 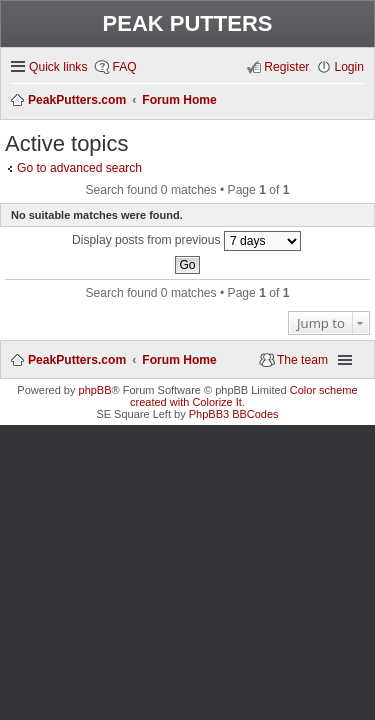 I want to click on PhpBB3 BBCodes, so click(x=234, y=414).